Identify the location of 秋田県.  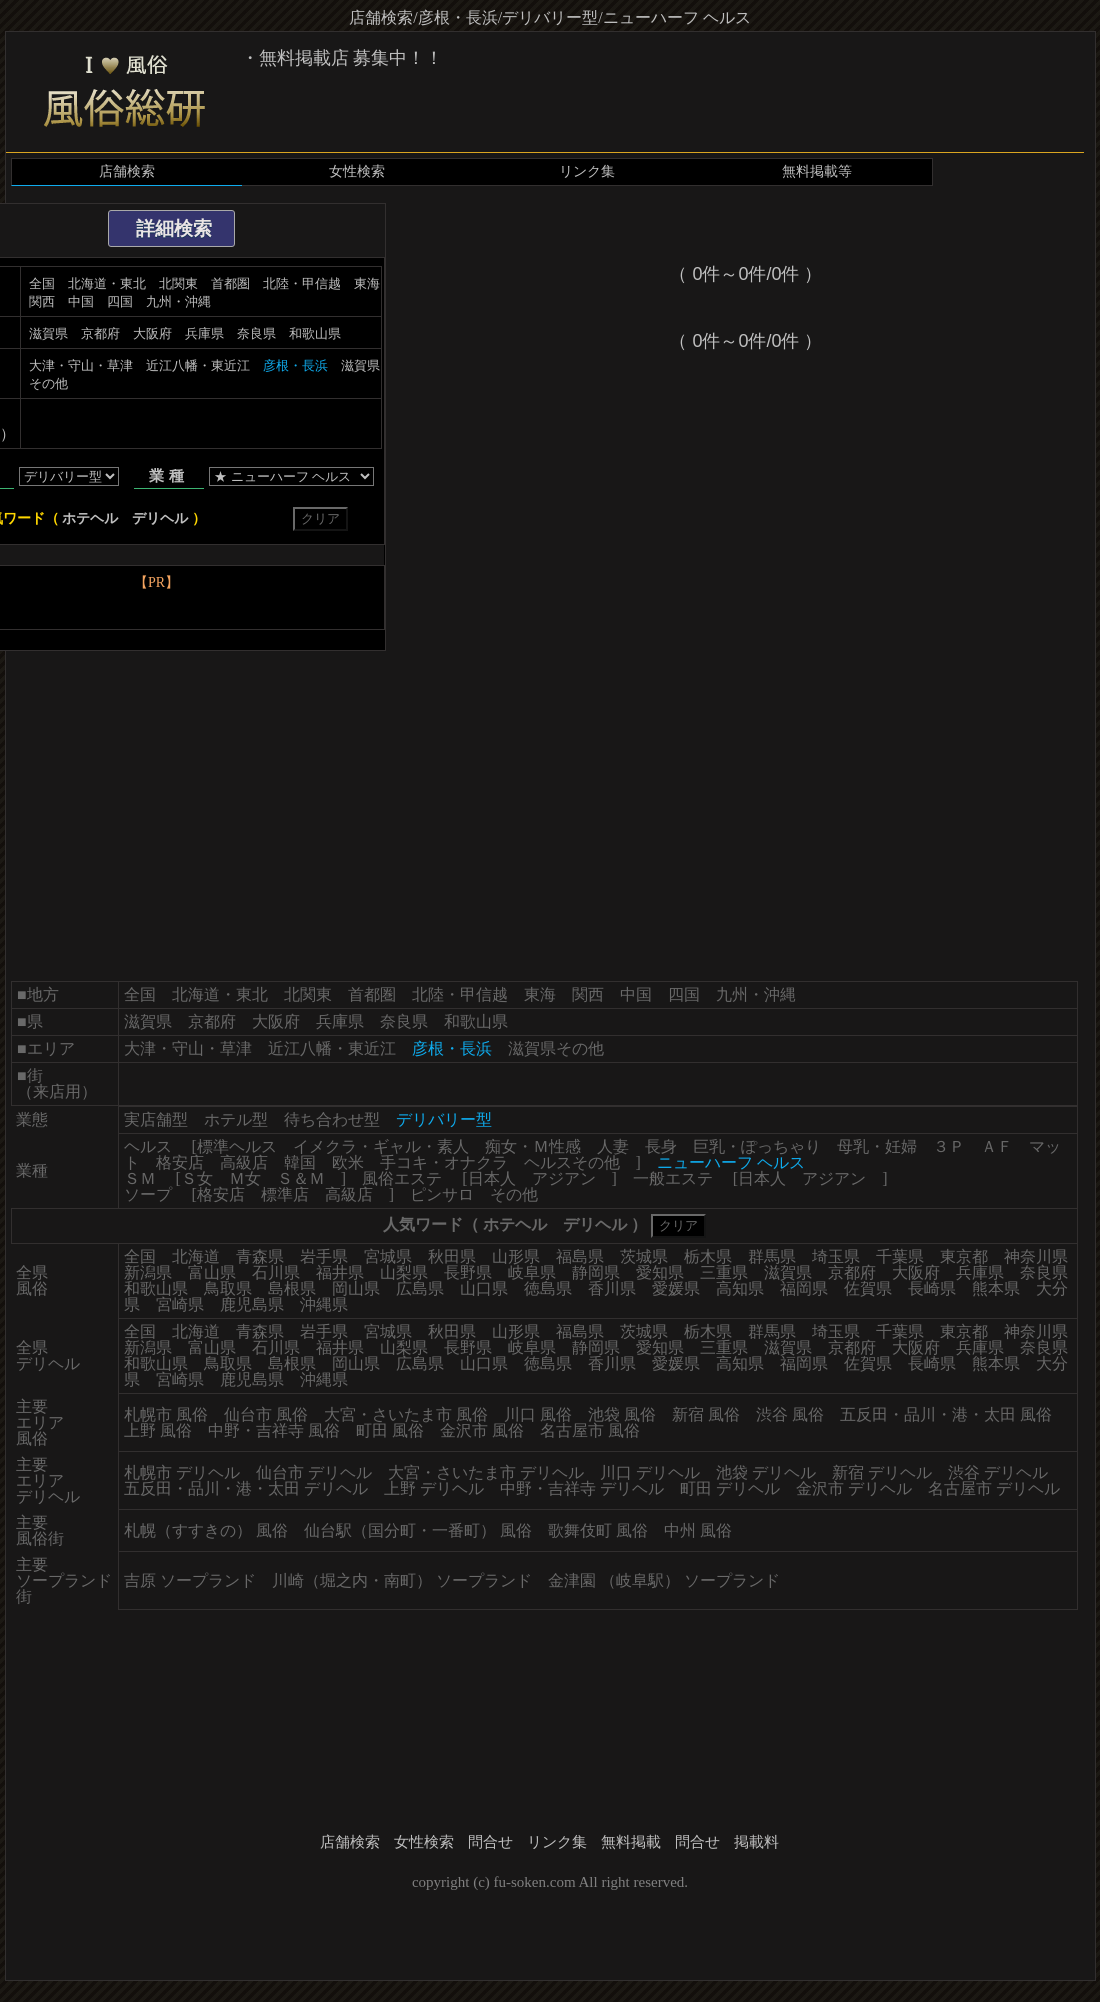
(452, 1256).